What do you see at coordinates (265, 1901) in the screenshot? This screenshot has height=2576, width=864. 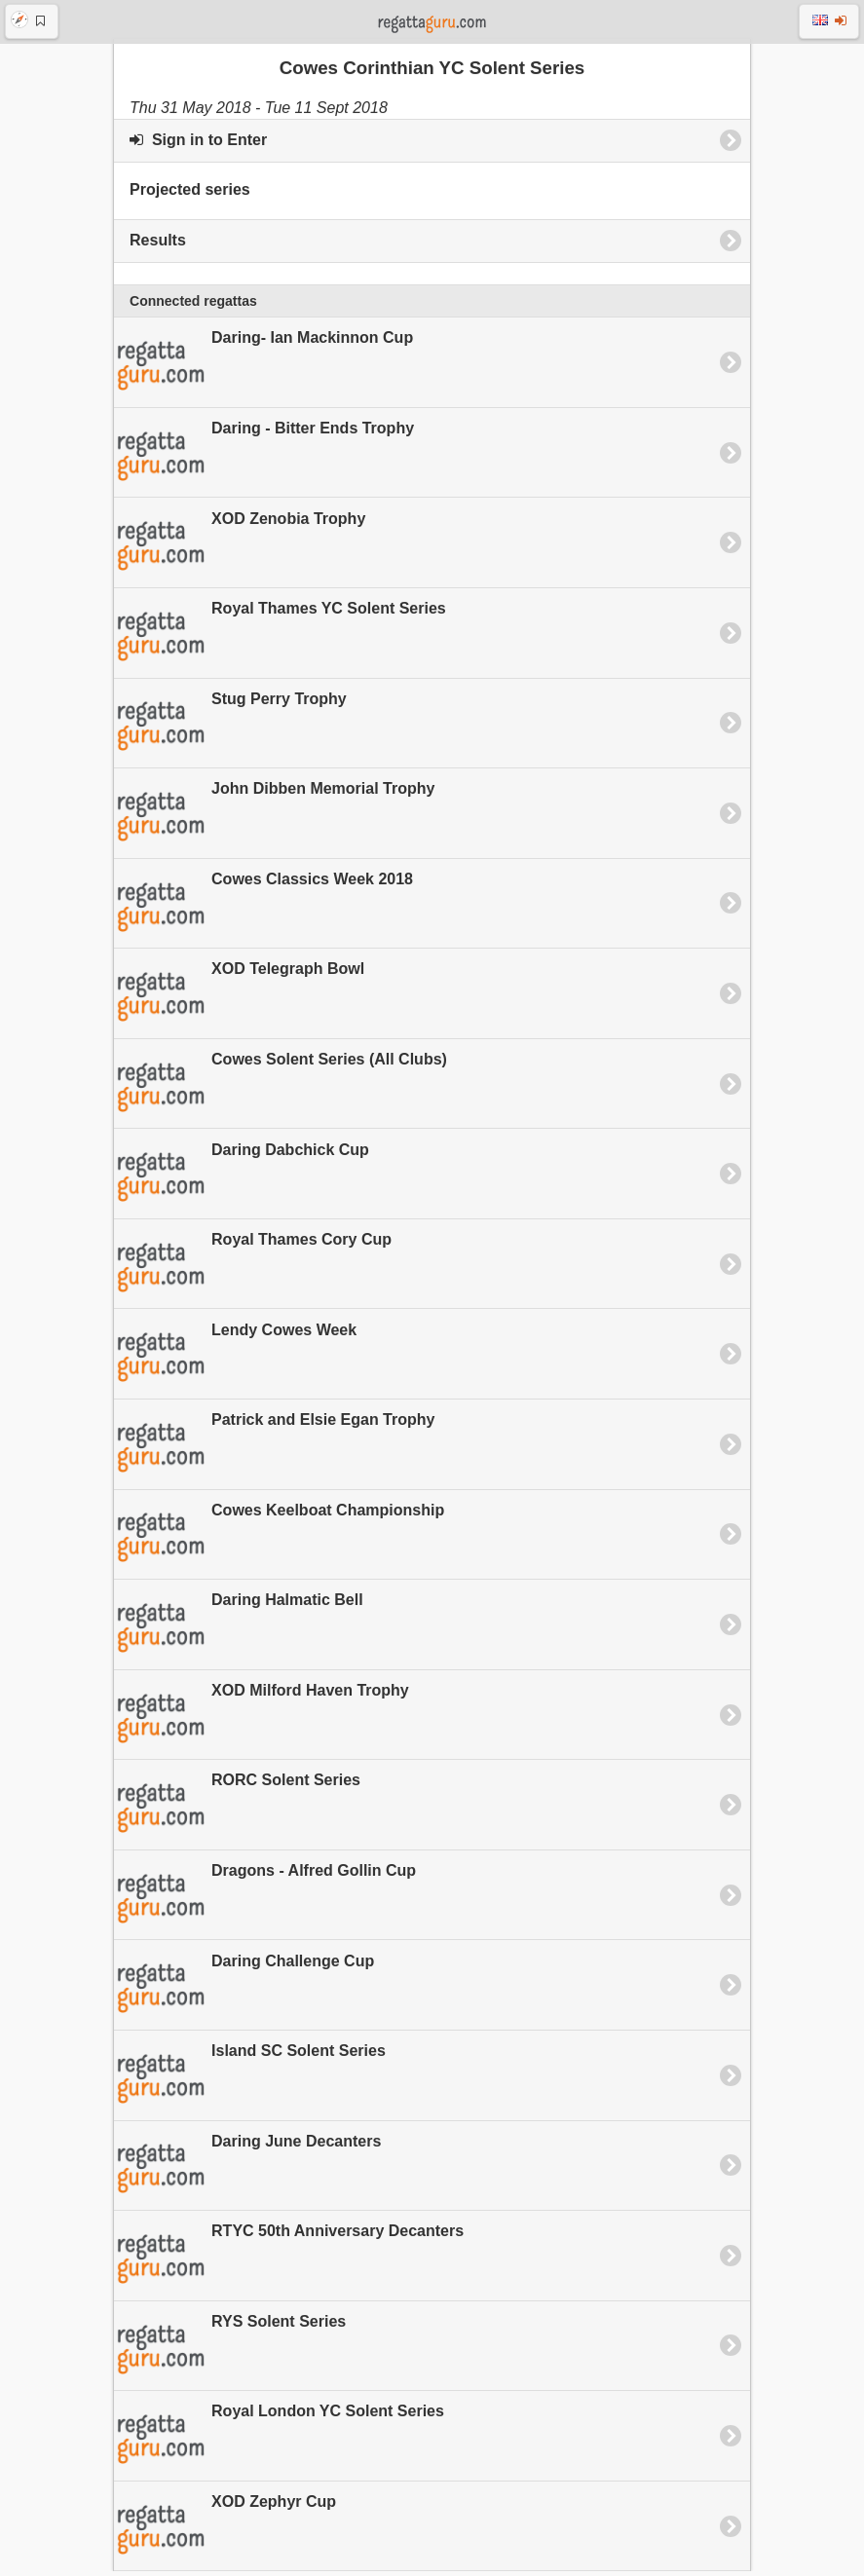 I see `Dragons - Alfred Gollin Cup` at bounding box center [265, 1901].